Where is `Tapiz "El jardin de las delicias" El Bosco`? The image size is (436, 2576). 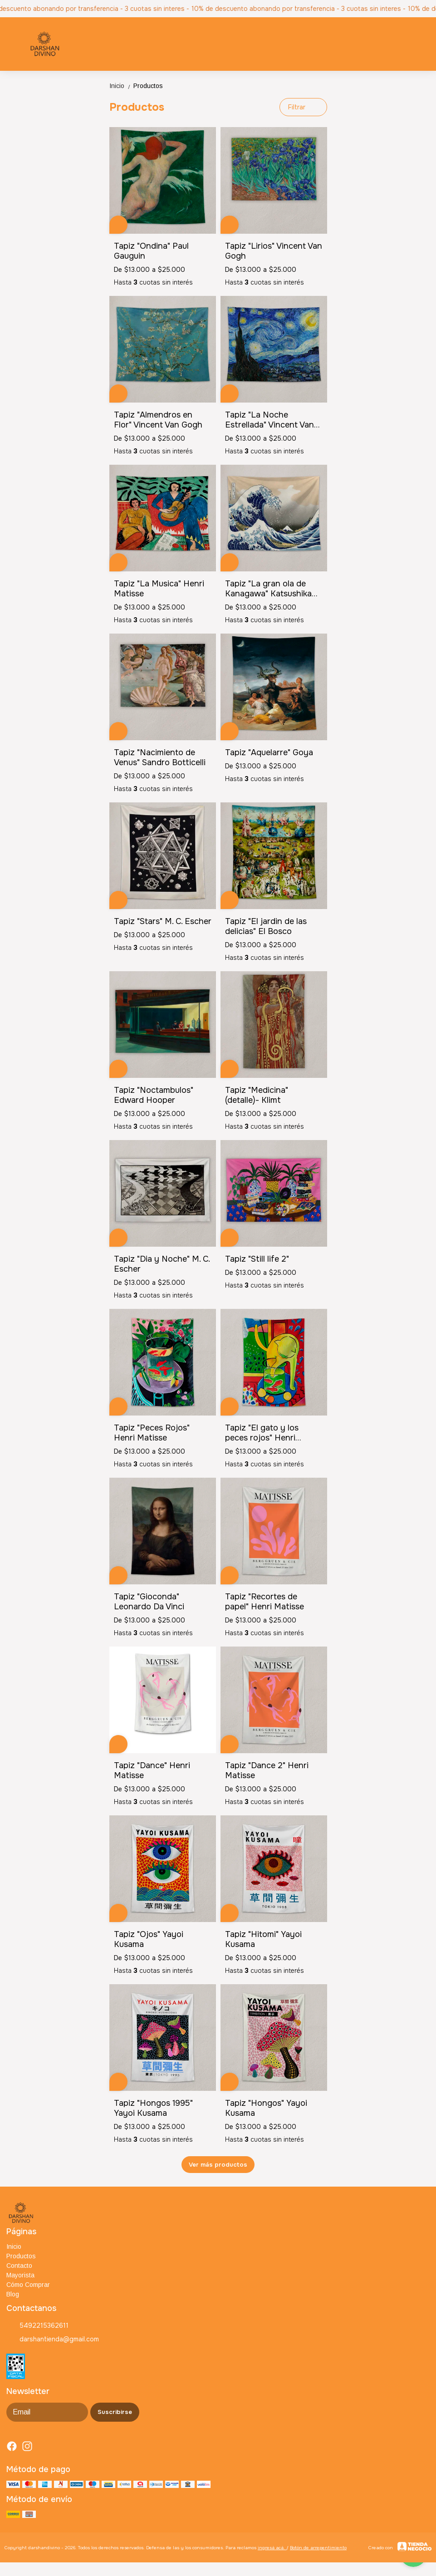
Tapiz "El jardin de las delicias" El Bosco is located at coordinates (266, 926).